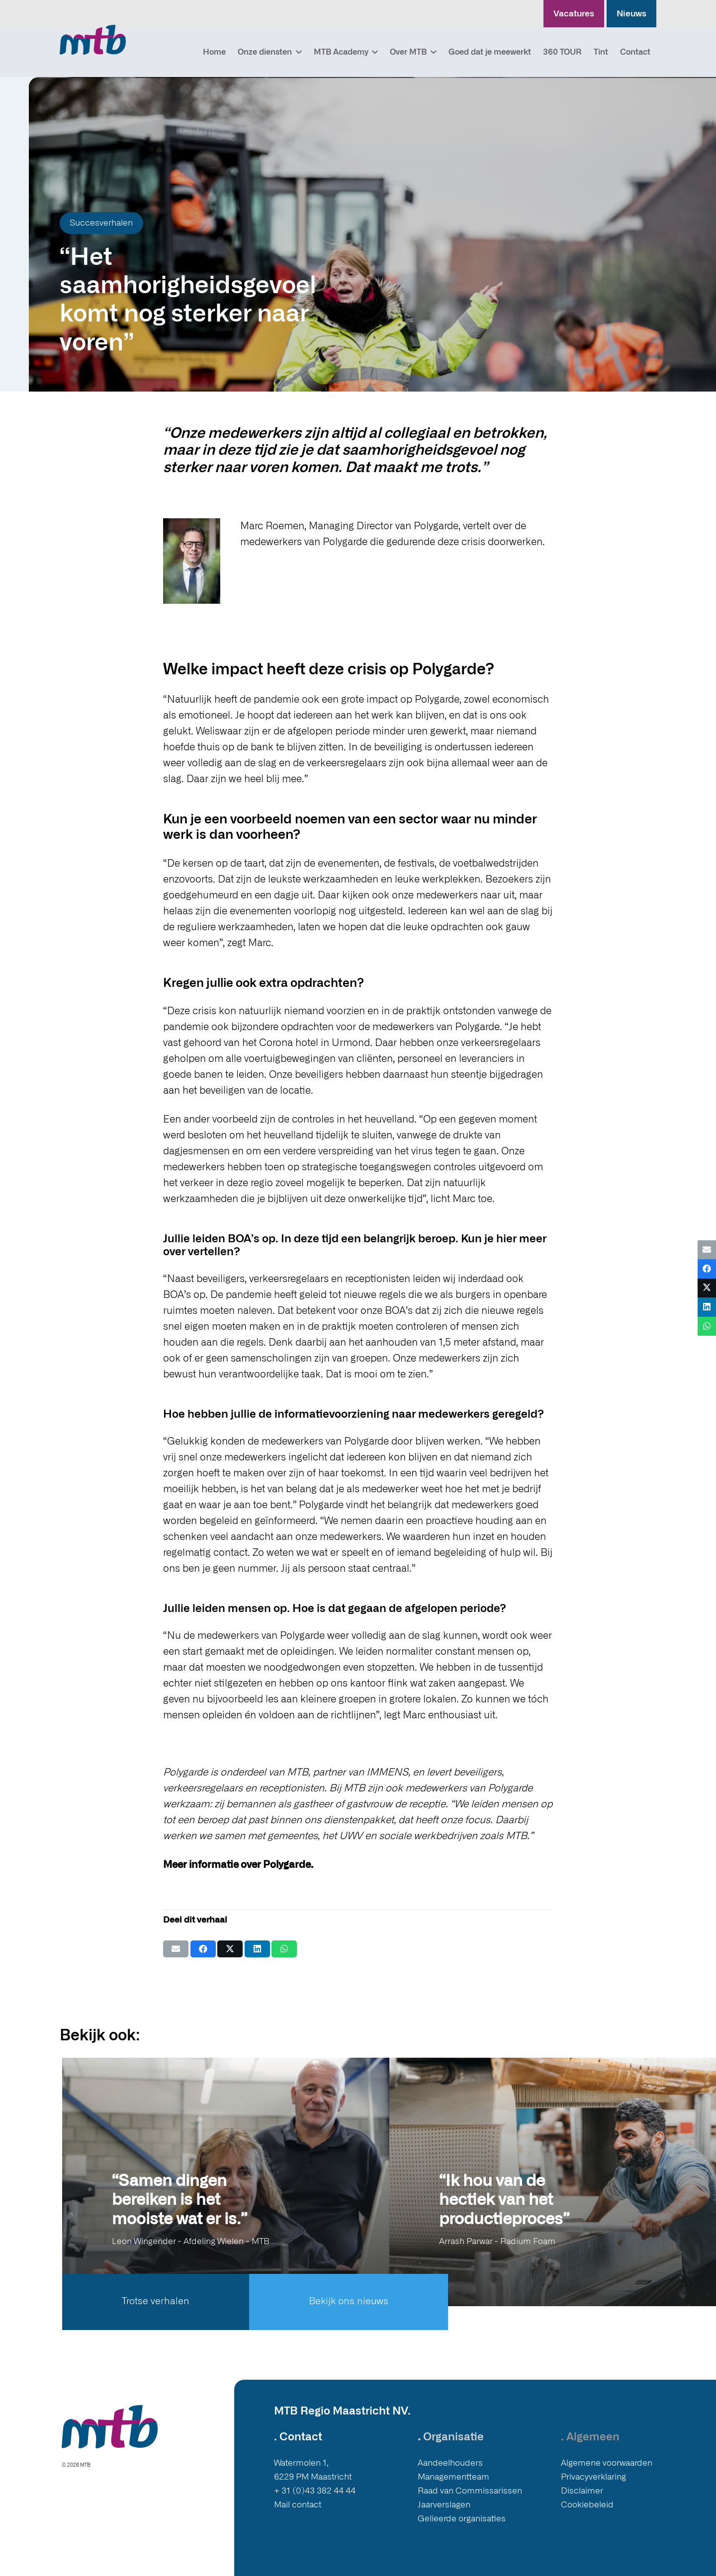 Image resolution: width=716 pixels, height=2576 pixels. Describe the element at coordinates (593, 2477) in the screenshot. I see `Privacyverklaring` at that location.